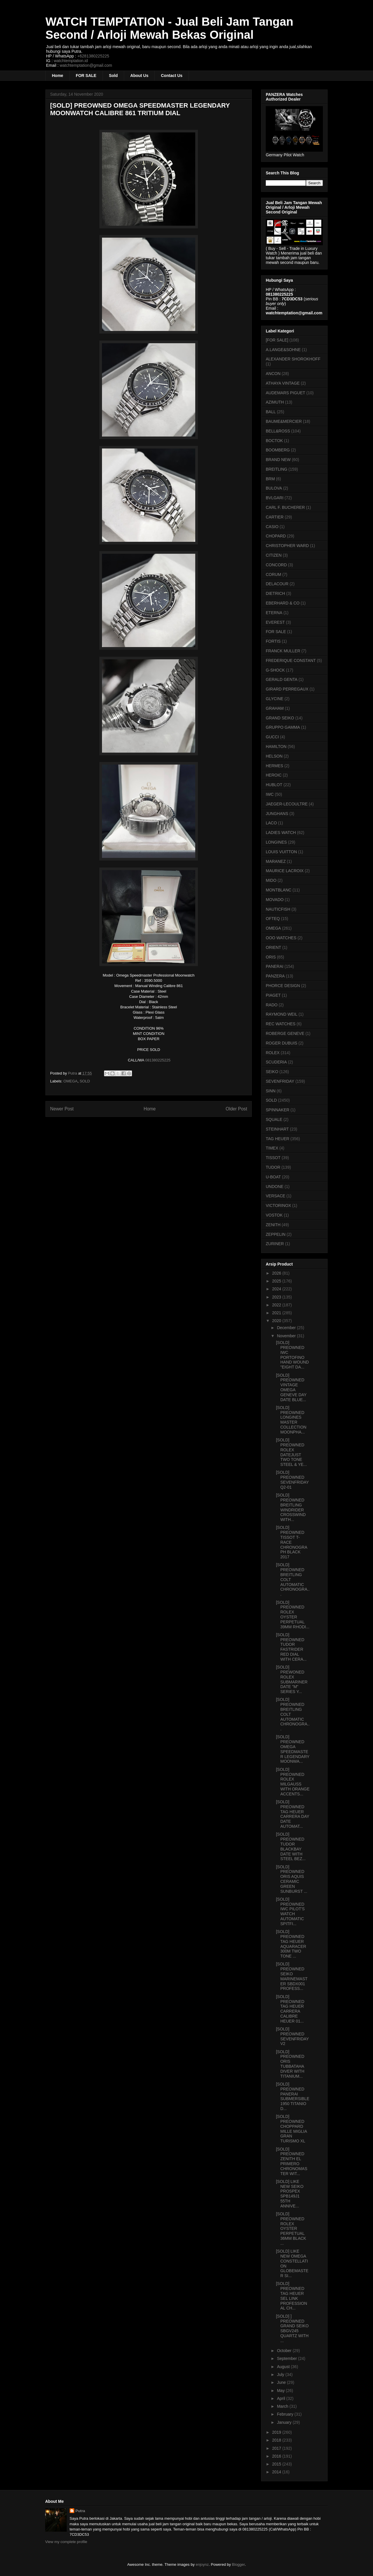 This screenshot has height=2576, width=373. Describe the element at coordinates (291, 1679) in the screenshot. I see `[SOLD] PREWONED ROLEX SUBMARINER DATE "M" SERIES Y...` at that location.